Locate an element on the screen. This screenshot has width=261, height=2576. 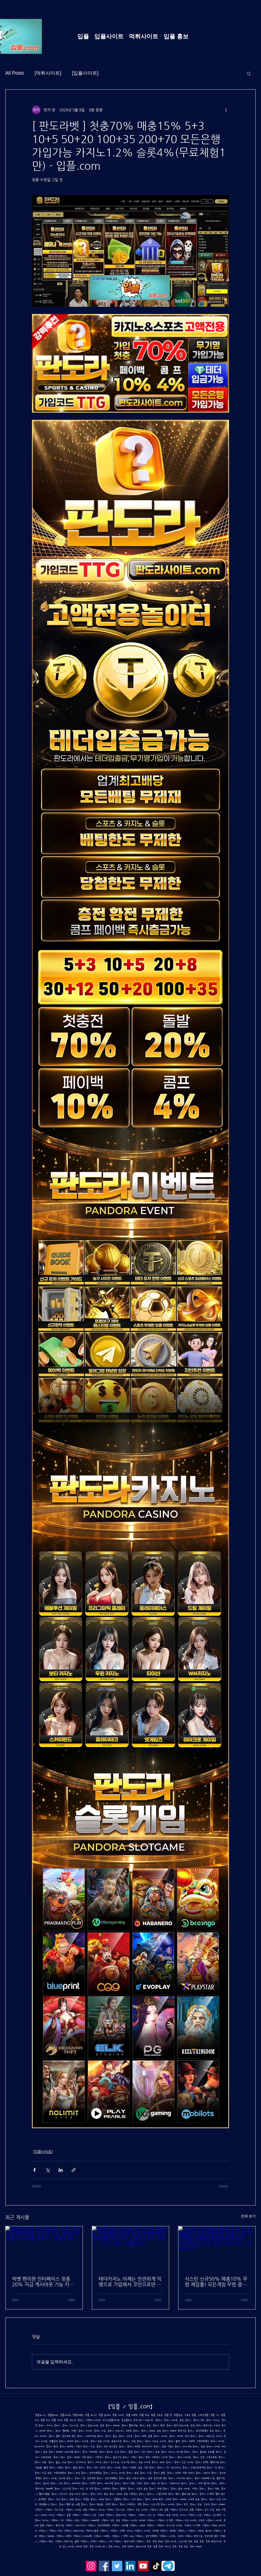
[Facebook] is located at coordinates (104, 2566).